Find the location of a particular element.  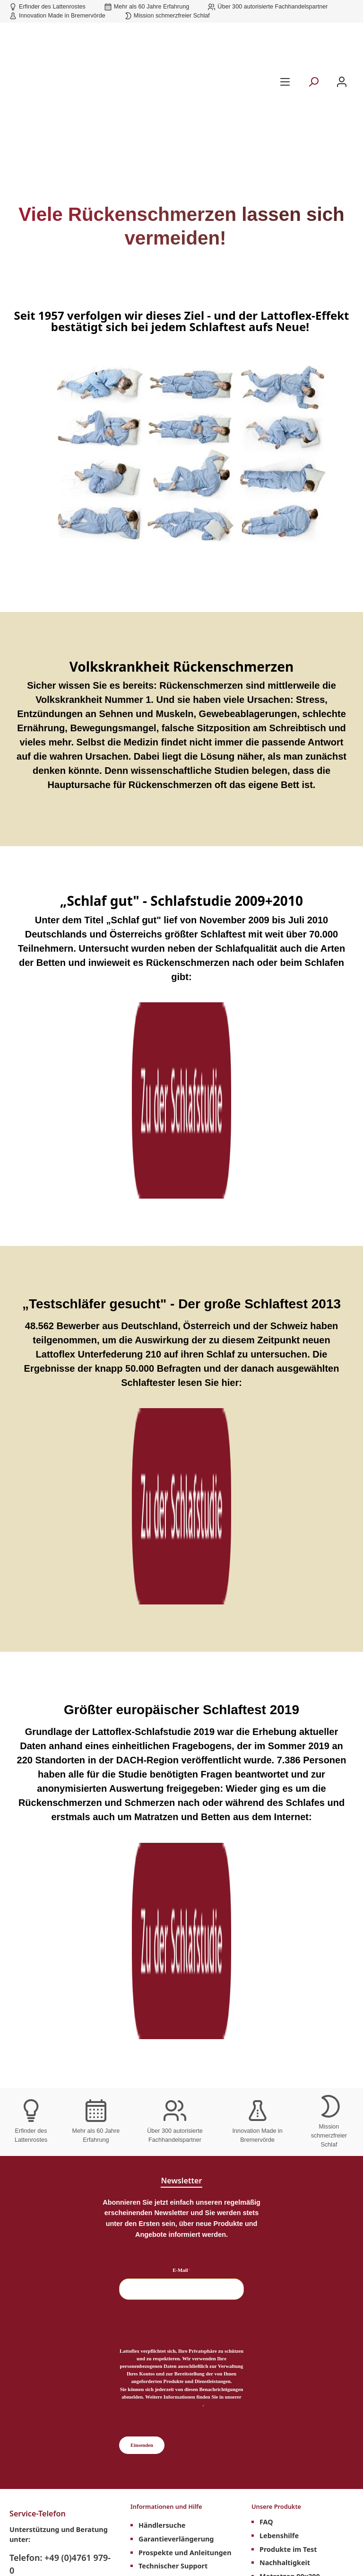

Lattoflex Rückenkurs [menuitem] is located at coordinates (174, 1993).